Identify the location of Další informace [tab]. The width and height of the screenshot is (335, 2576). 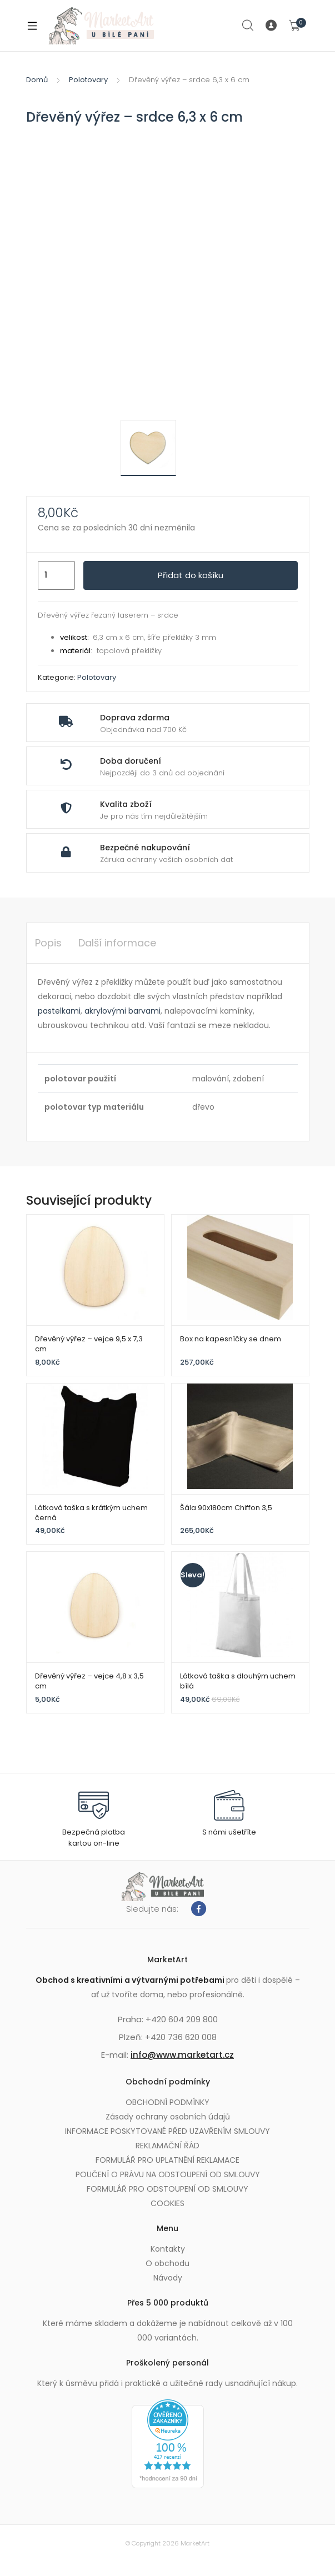
(117, 943).